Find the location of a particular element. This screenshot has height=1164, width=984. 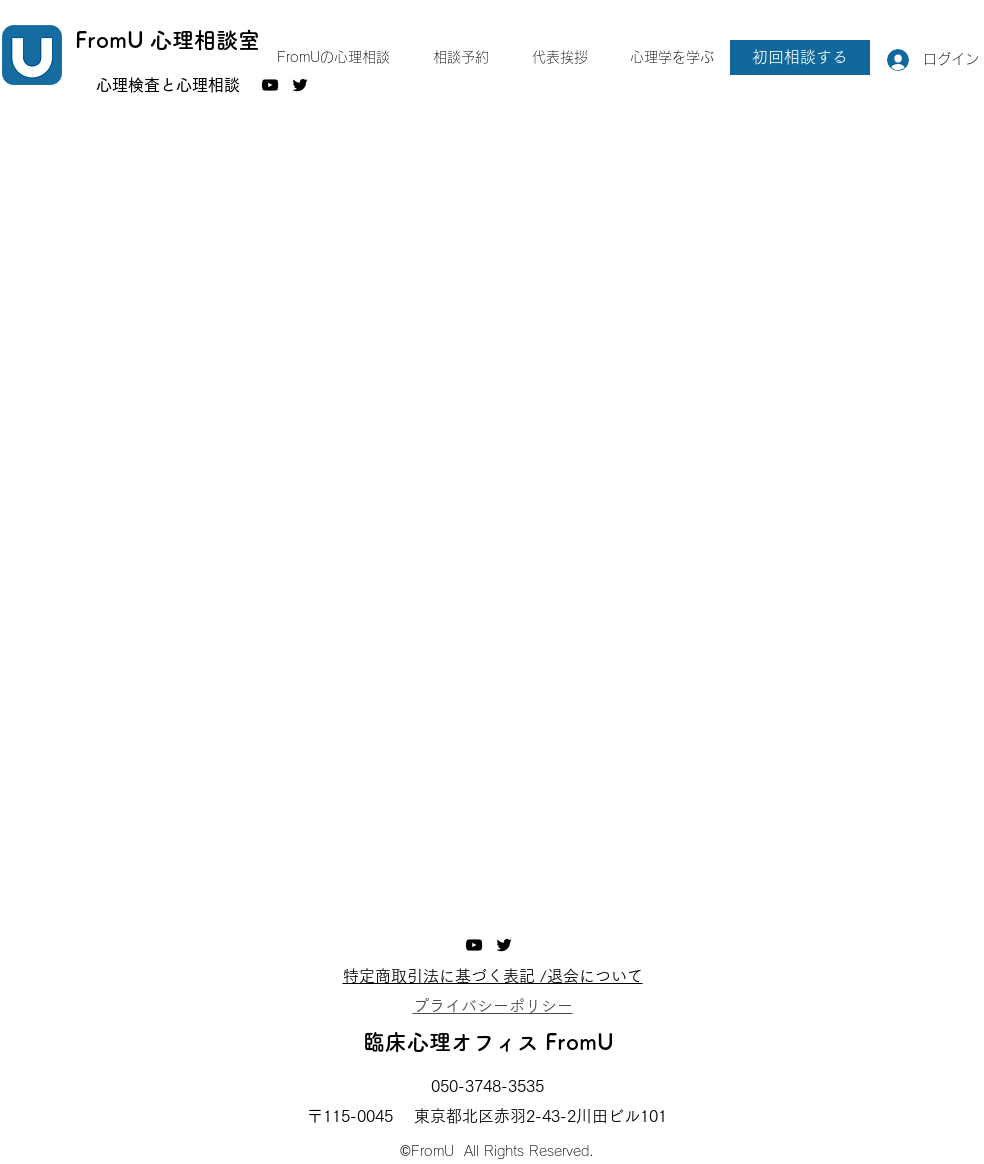

[YouTube] is located at coordinates (270, 85).